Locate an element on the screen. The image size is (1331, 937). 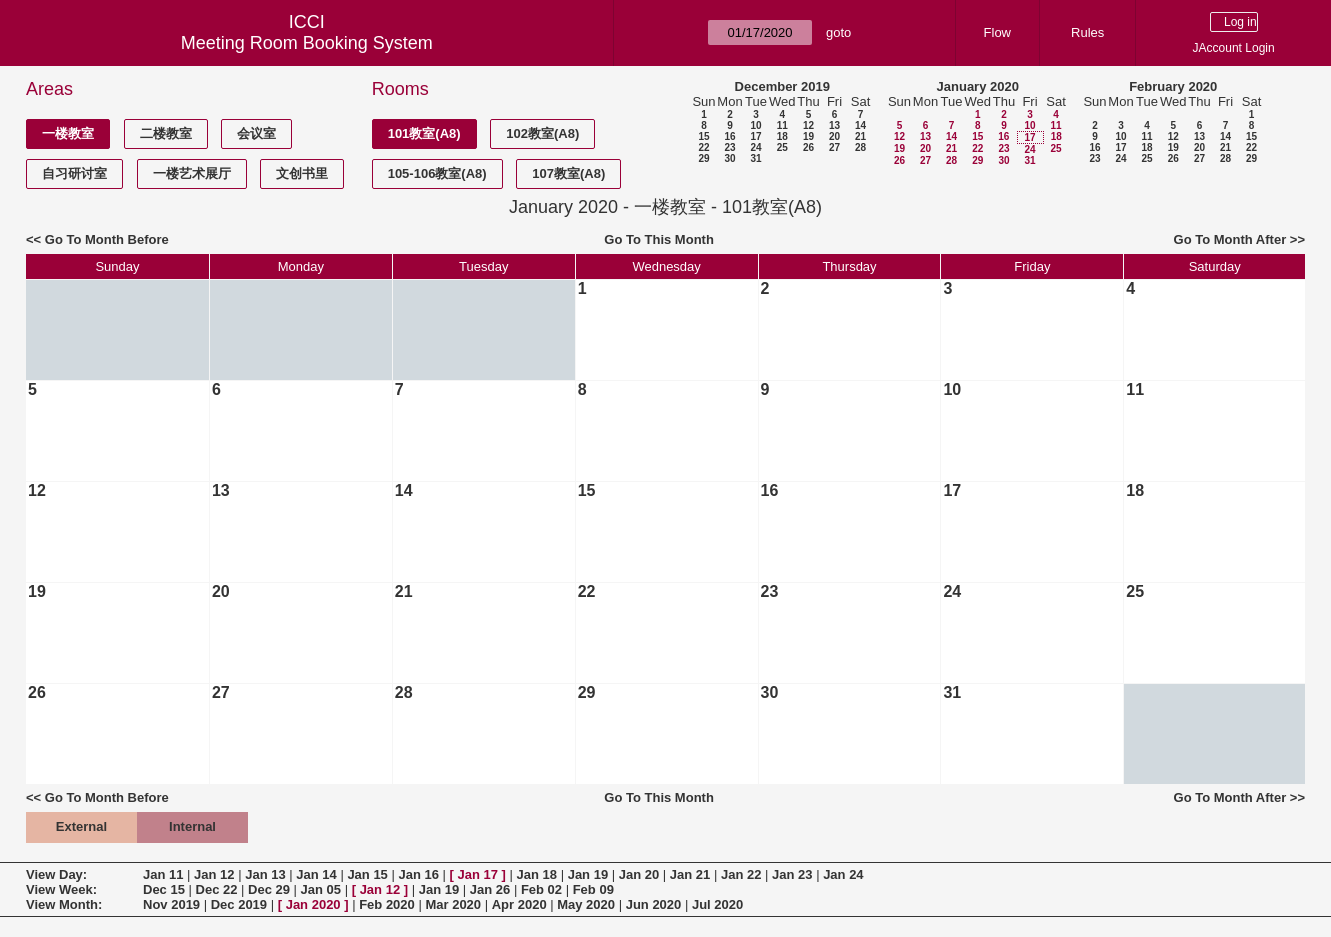
22 is located at coordinates (703, 147).